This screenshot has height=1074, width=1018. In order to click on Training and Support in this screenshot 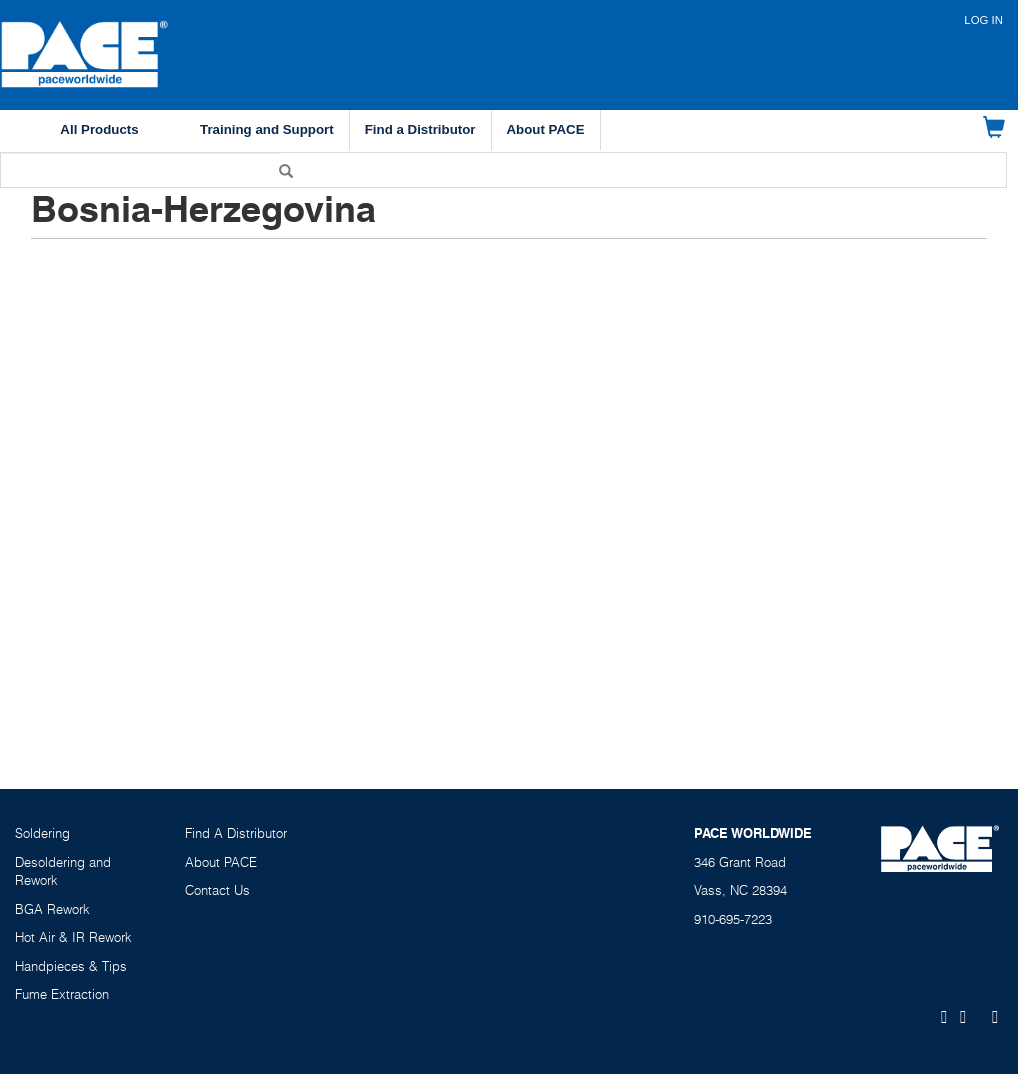, I will do `click(267, 129)`.